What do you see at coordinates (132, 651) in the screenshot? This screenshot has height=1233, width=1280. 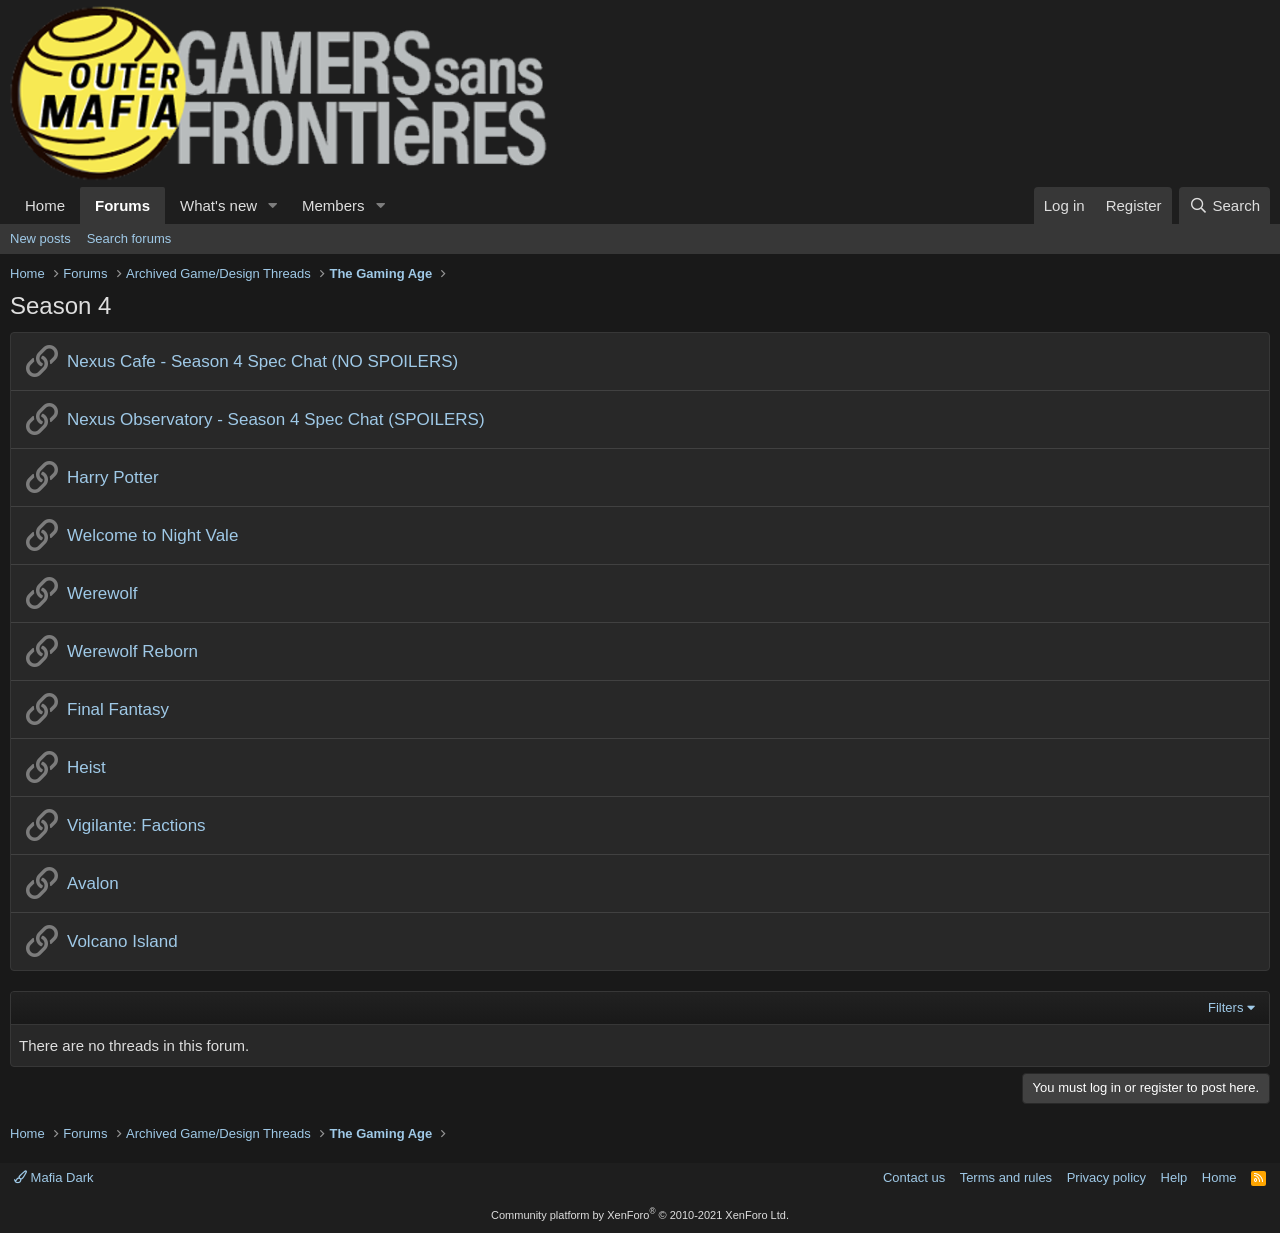 I see `Werewolf Reborn` at bounding box center [132, 651].